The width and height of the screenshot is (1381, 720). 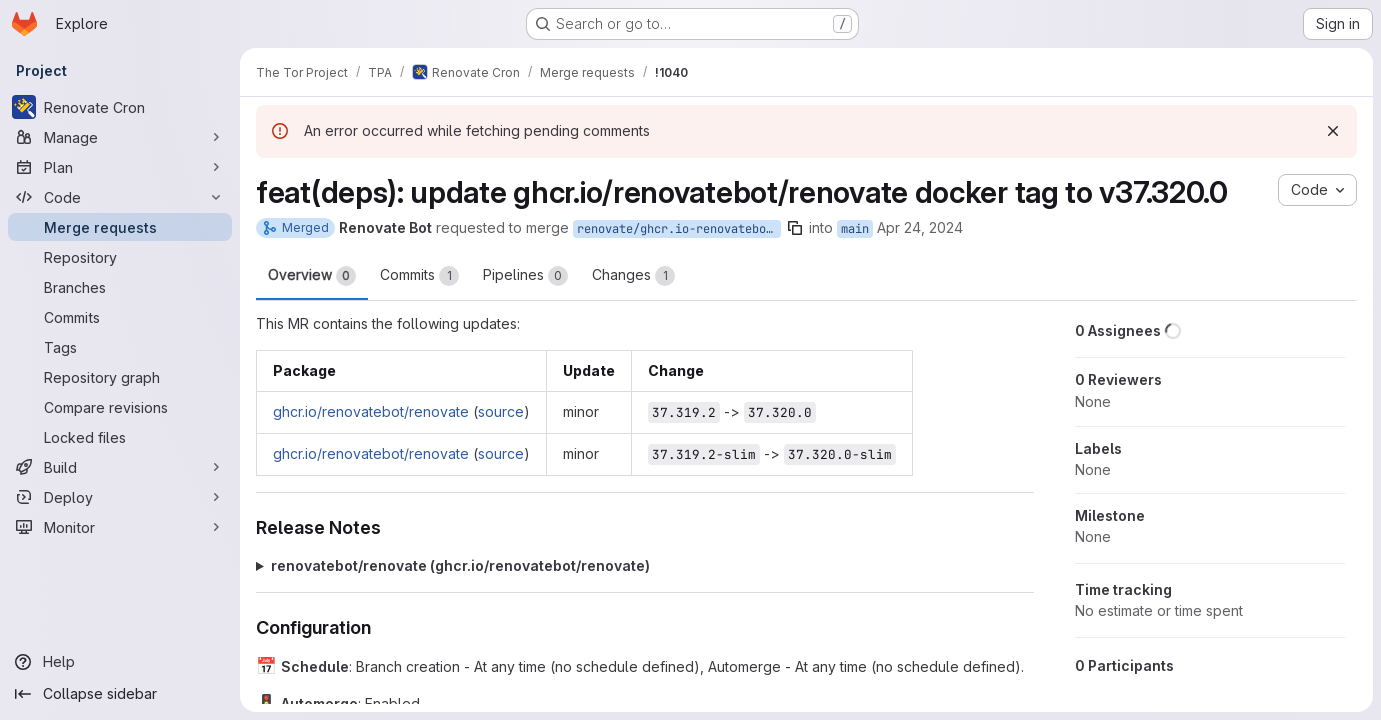 What do you see at coordinates (120, 347) in the screenshot?
I see `[Tags]` at bounding box center [120, 347].